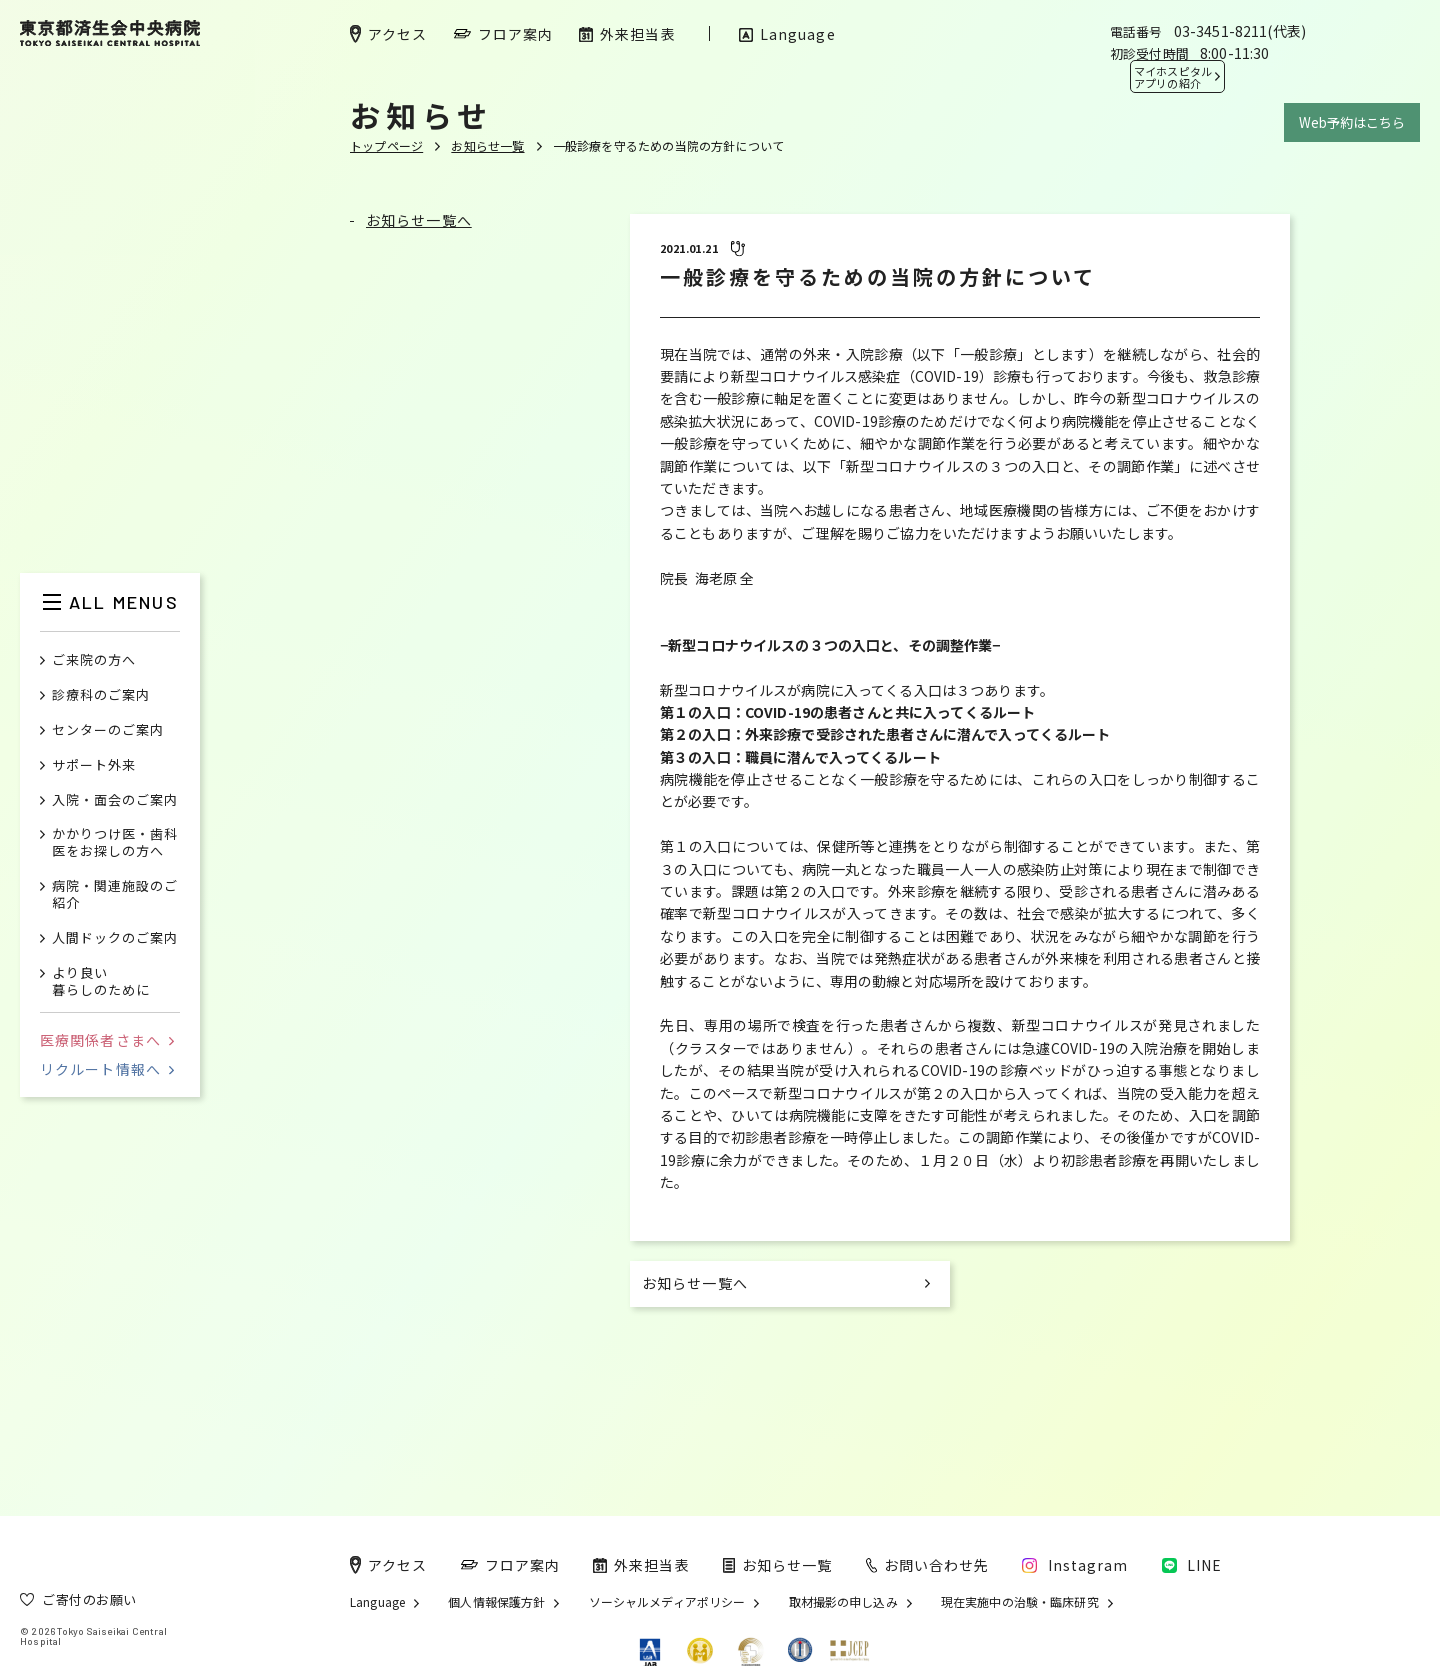 The image size is (1440, 1666). What do you see at coordinates (1020, 1602) in the screenshot?
I see `現在実施中の治験・臨床研究` at bounding box center [1020, 1602].